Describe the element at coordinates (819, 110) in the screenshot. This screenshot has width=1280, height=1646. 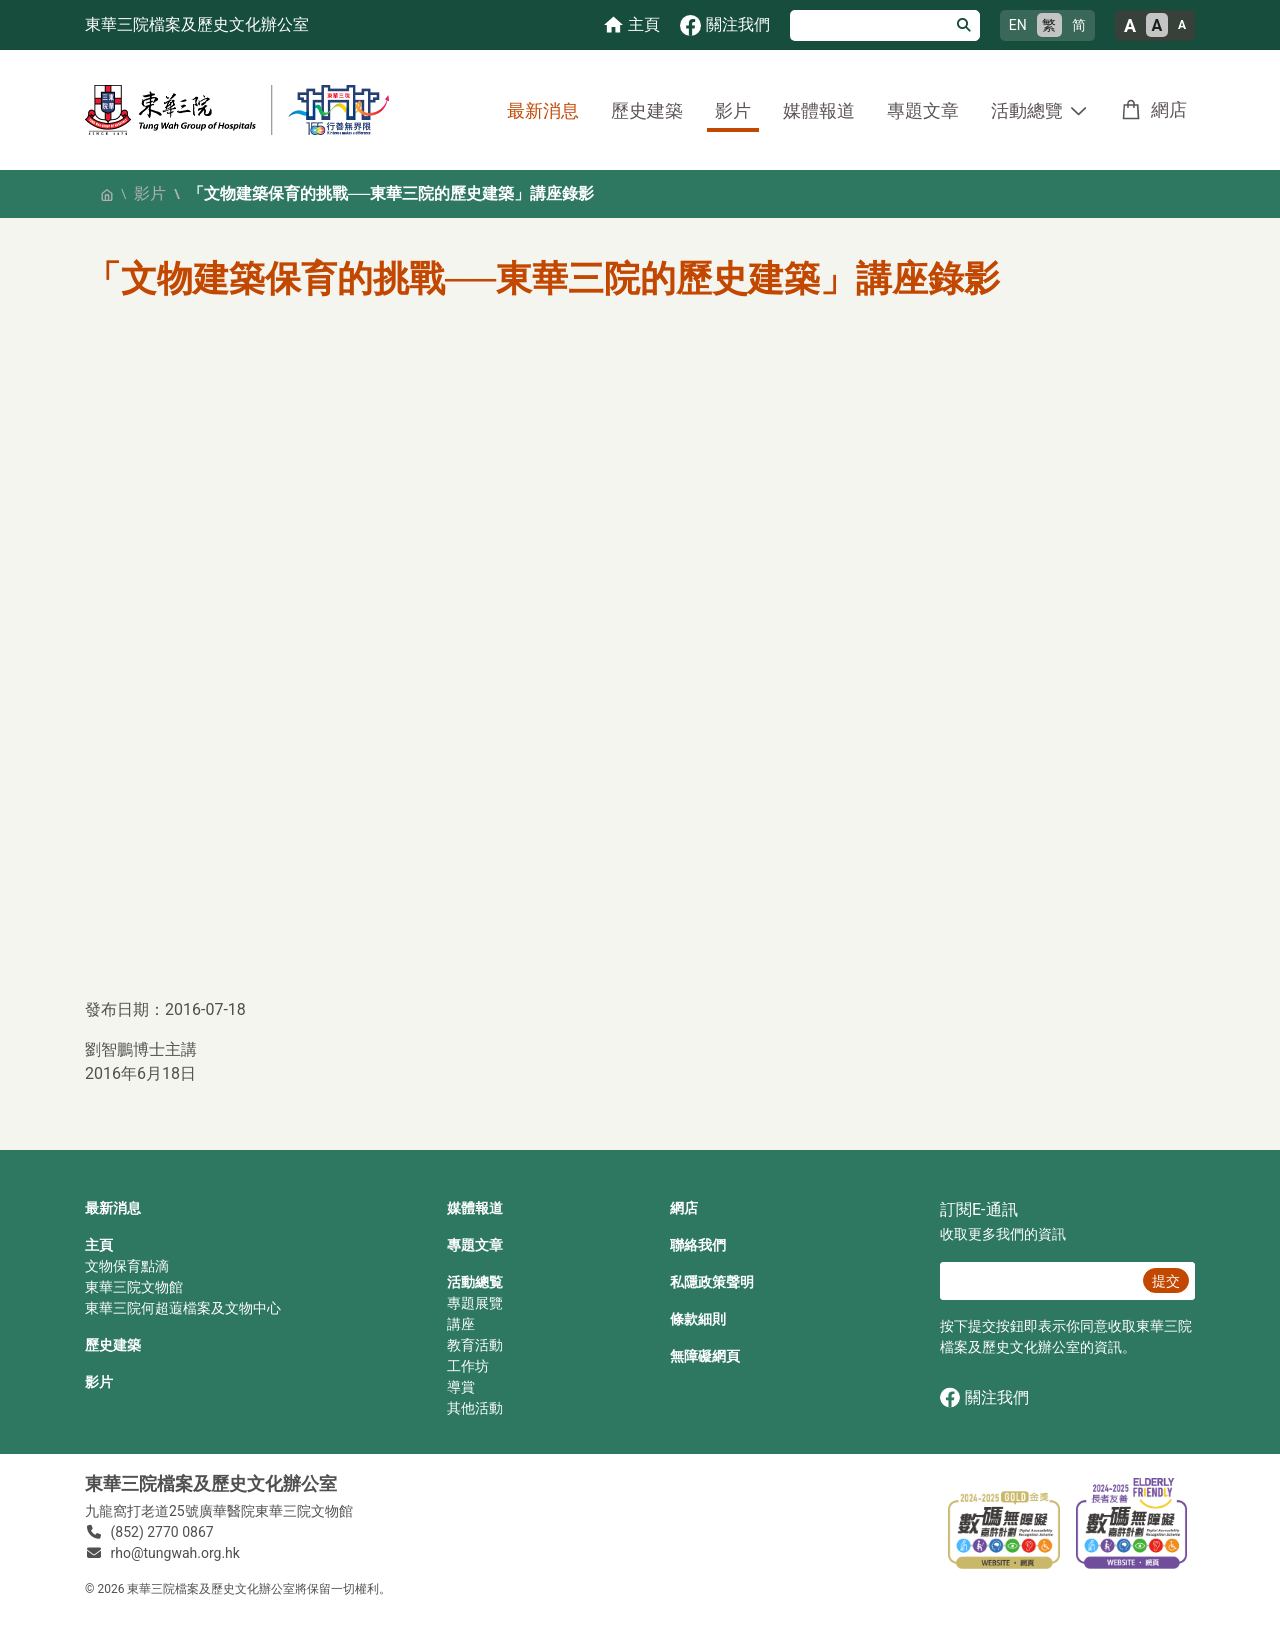
I see `媒體報道` at that location.